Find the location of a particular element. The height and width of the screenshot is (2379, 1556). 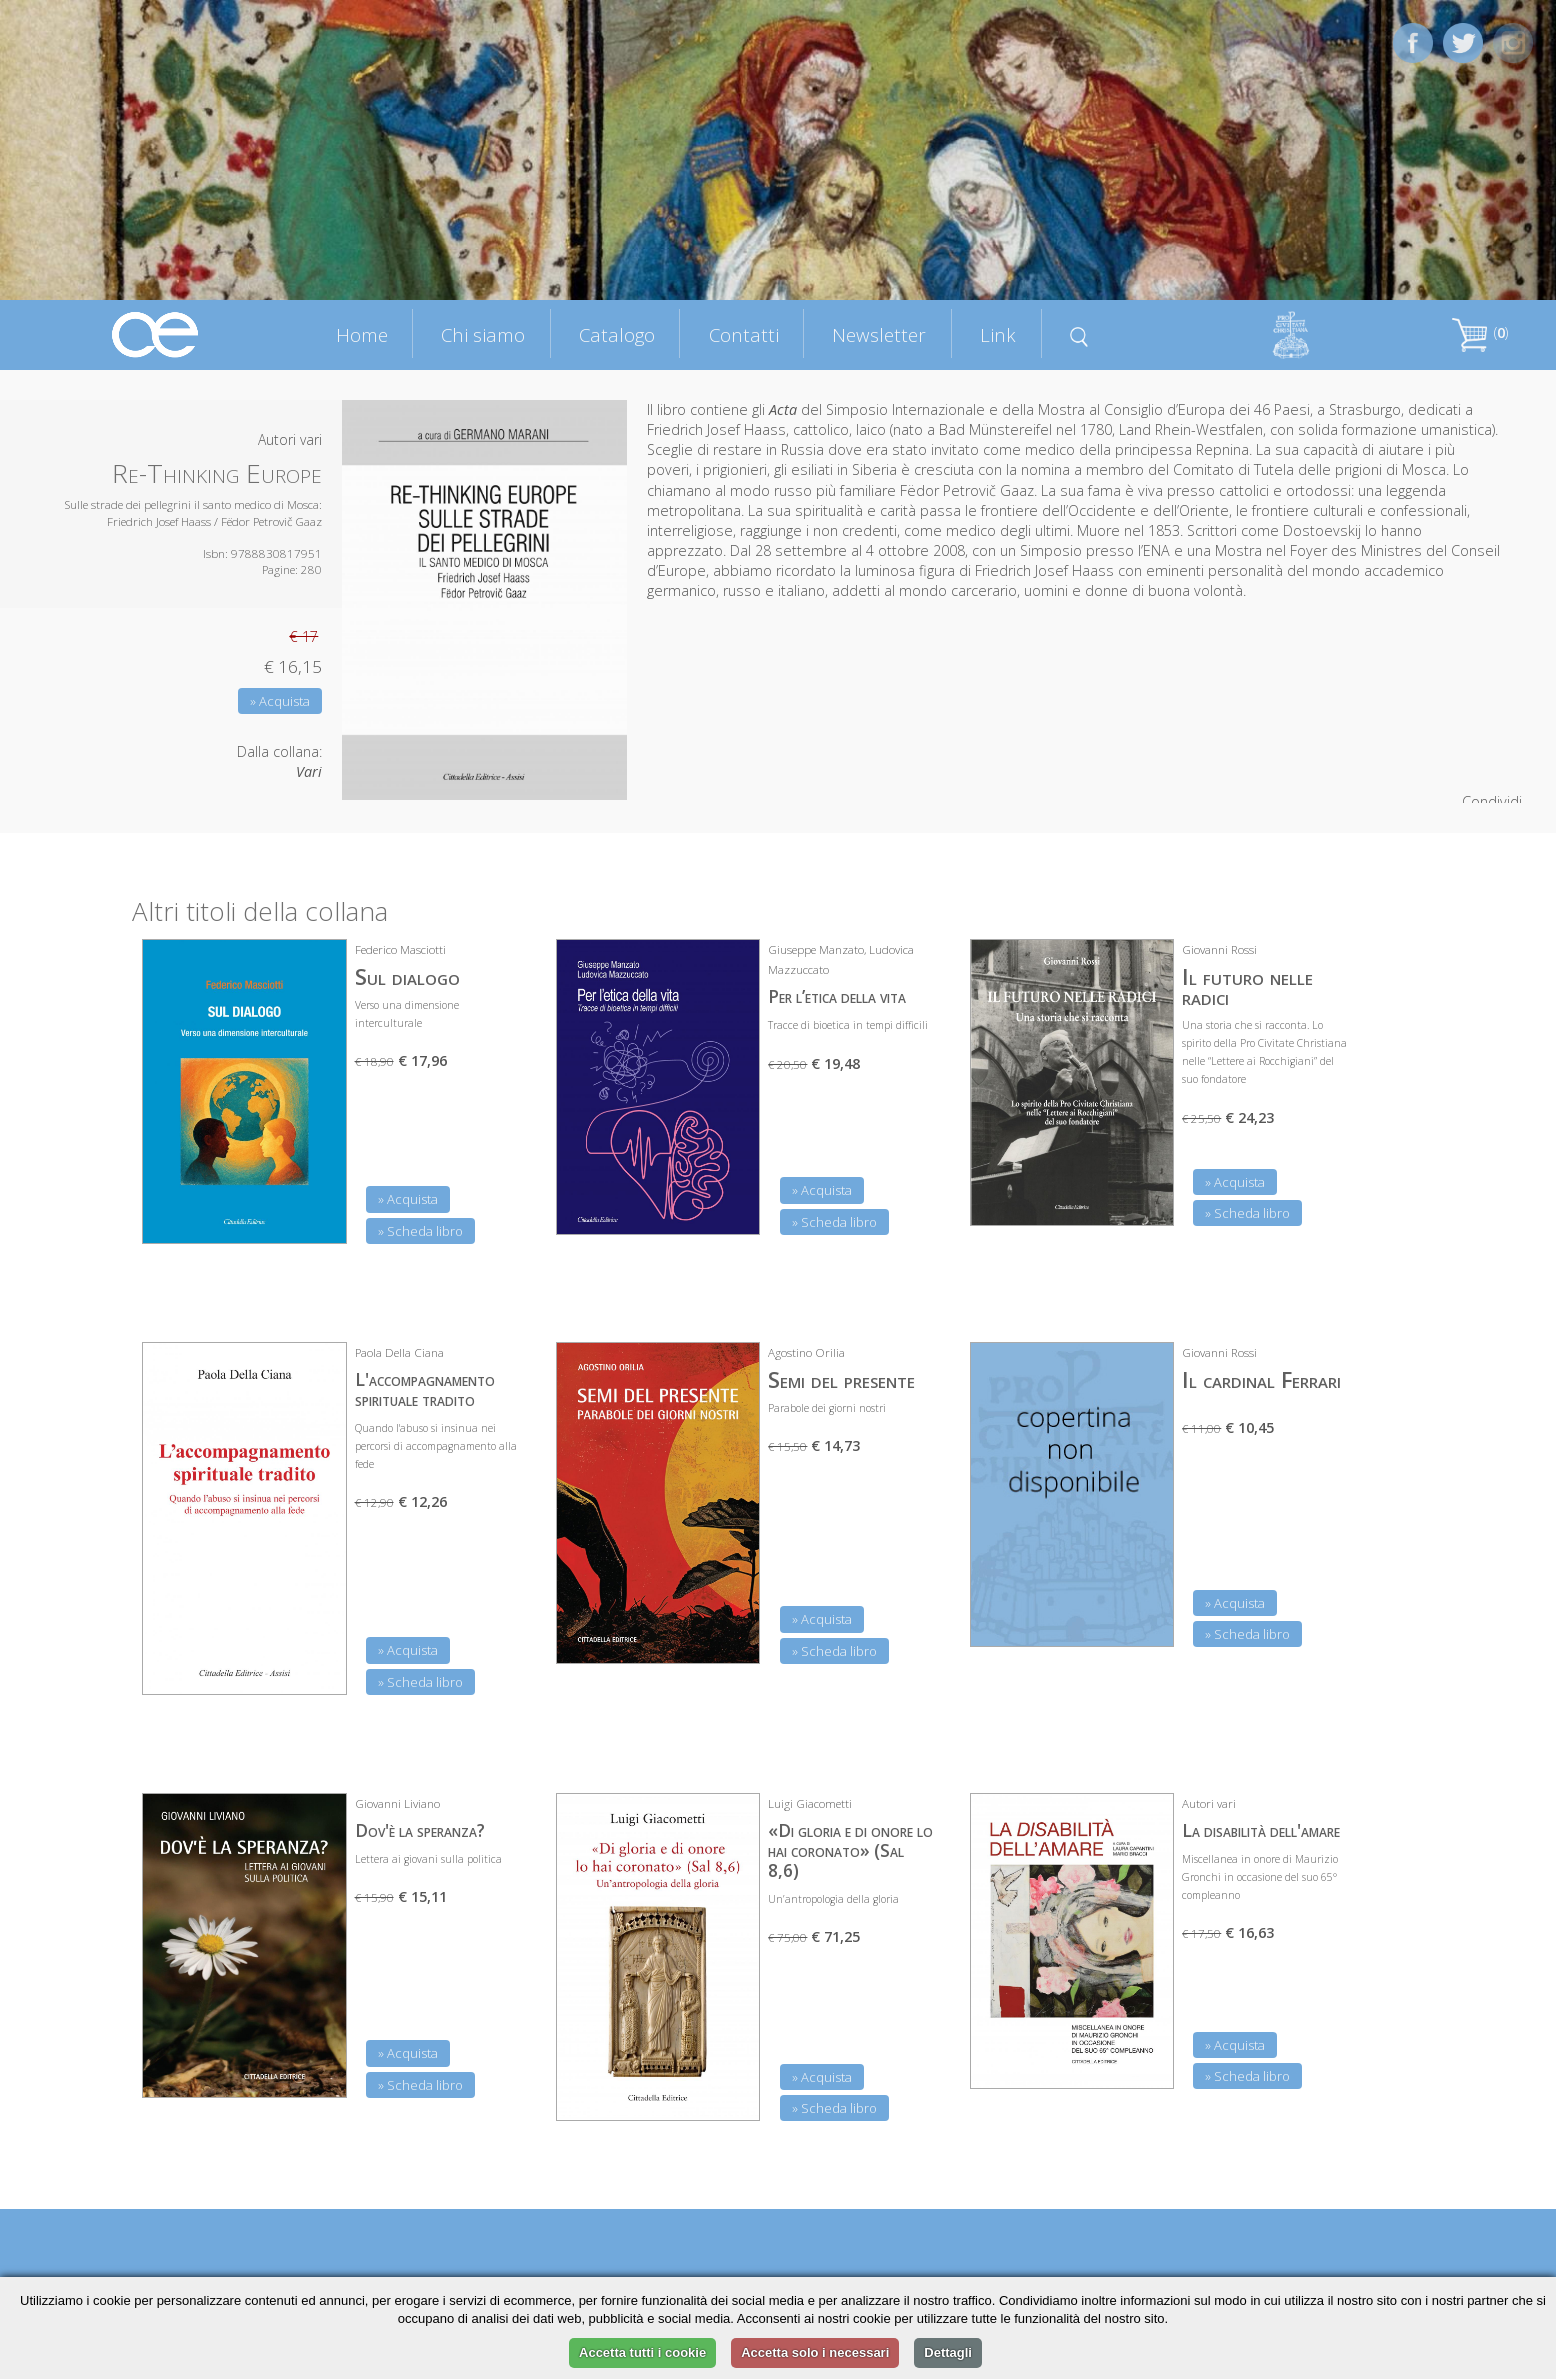

Chi siamo is located at coordinates (483, 334).